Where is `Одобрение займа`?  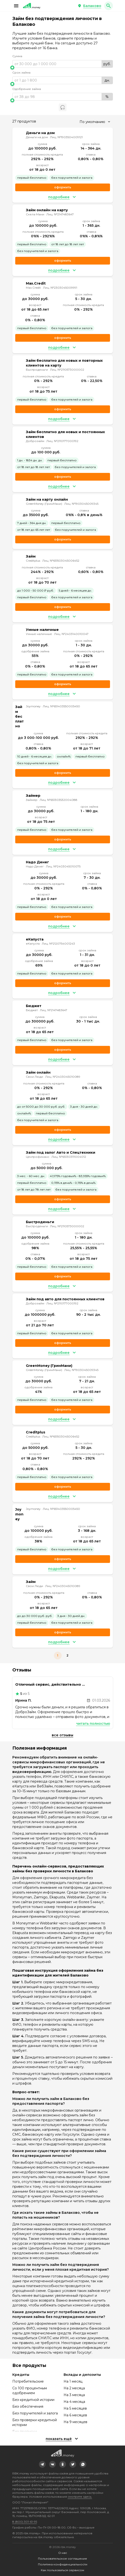 Одобрение займа is located at coordinates (26, 89).